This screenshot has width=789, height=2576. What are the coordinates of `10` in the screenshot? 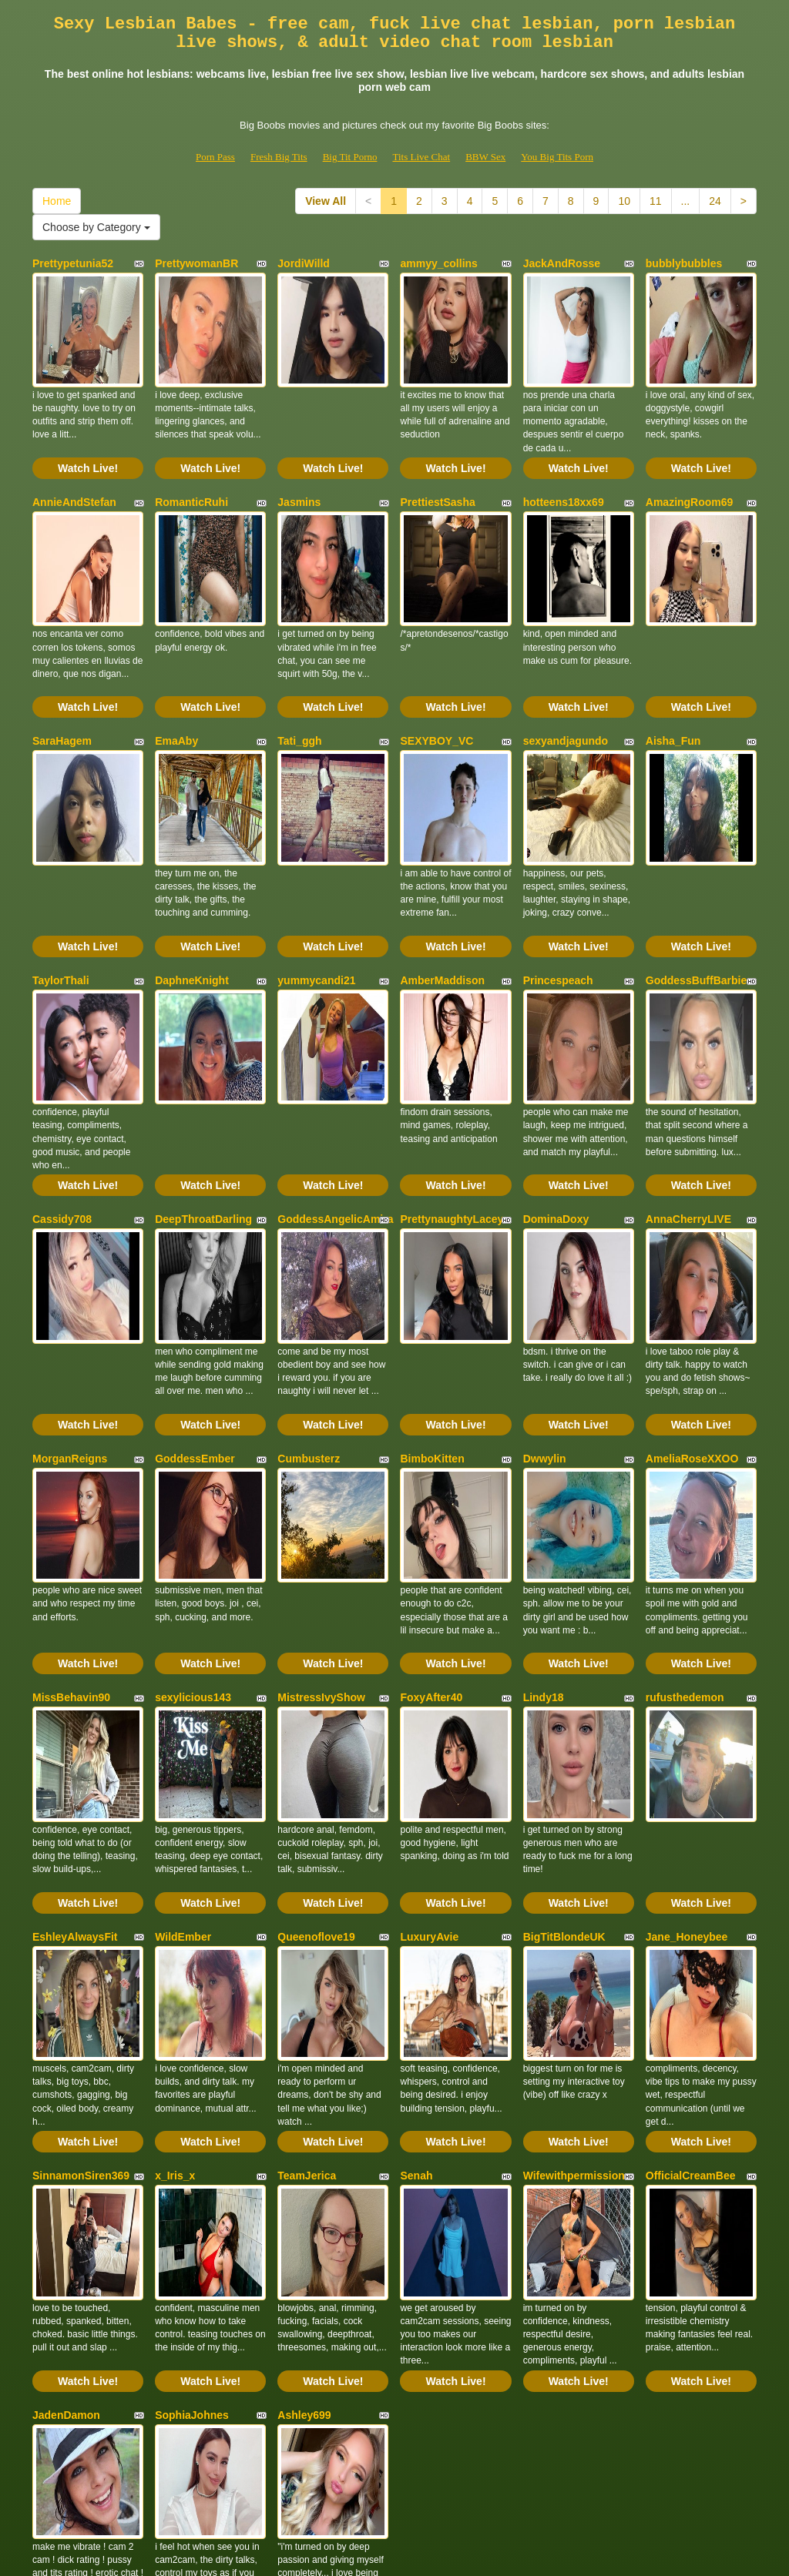 It's located at (624, 201).